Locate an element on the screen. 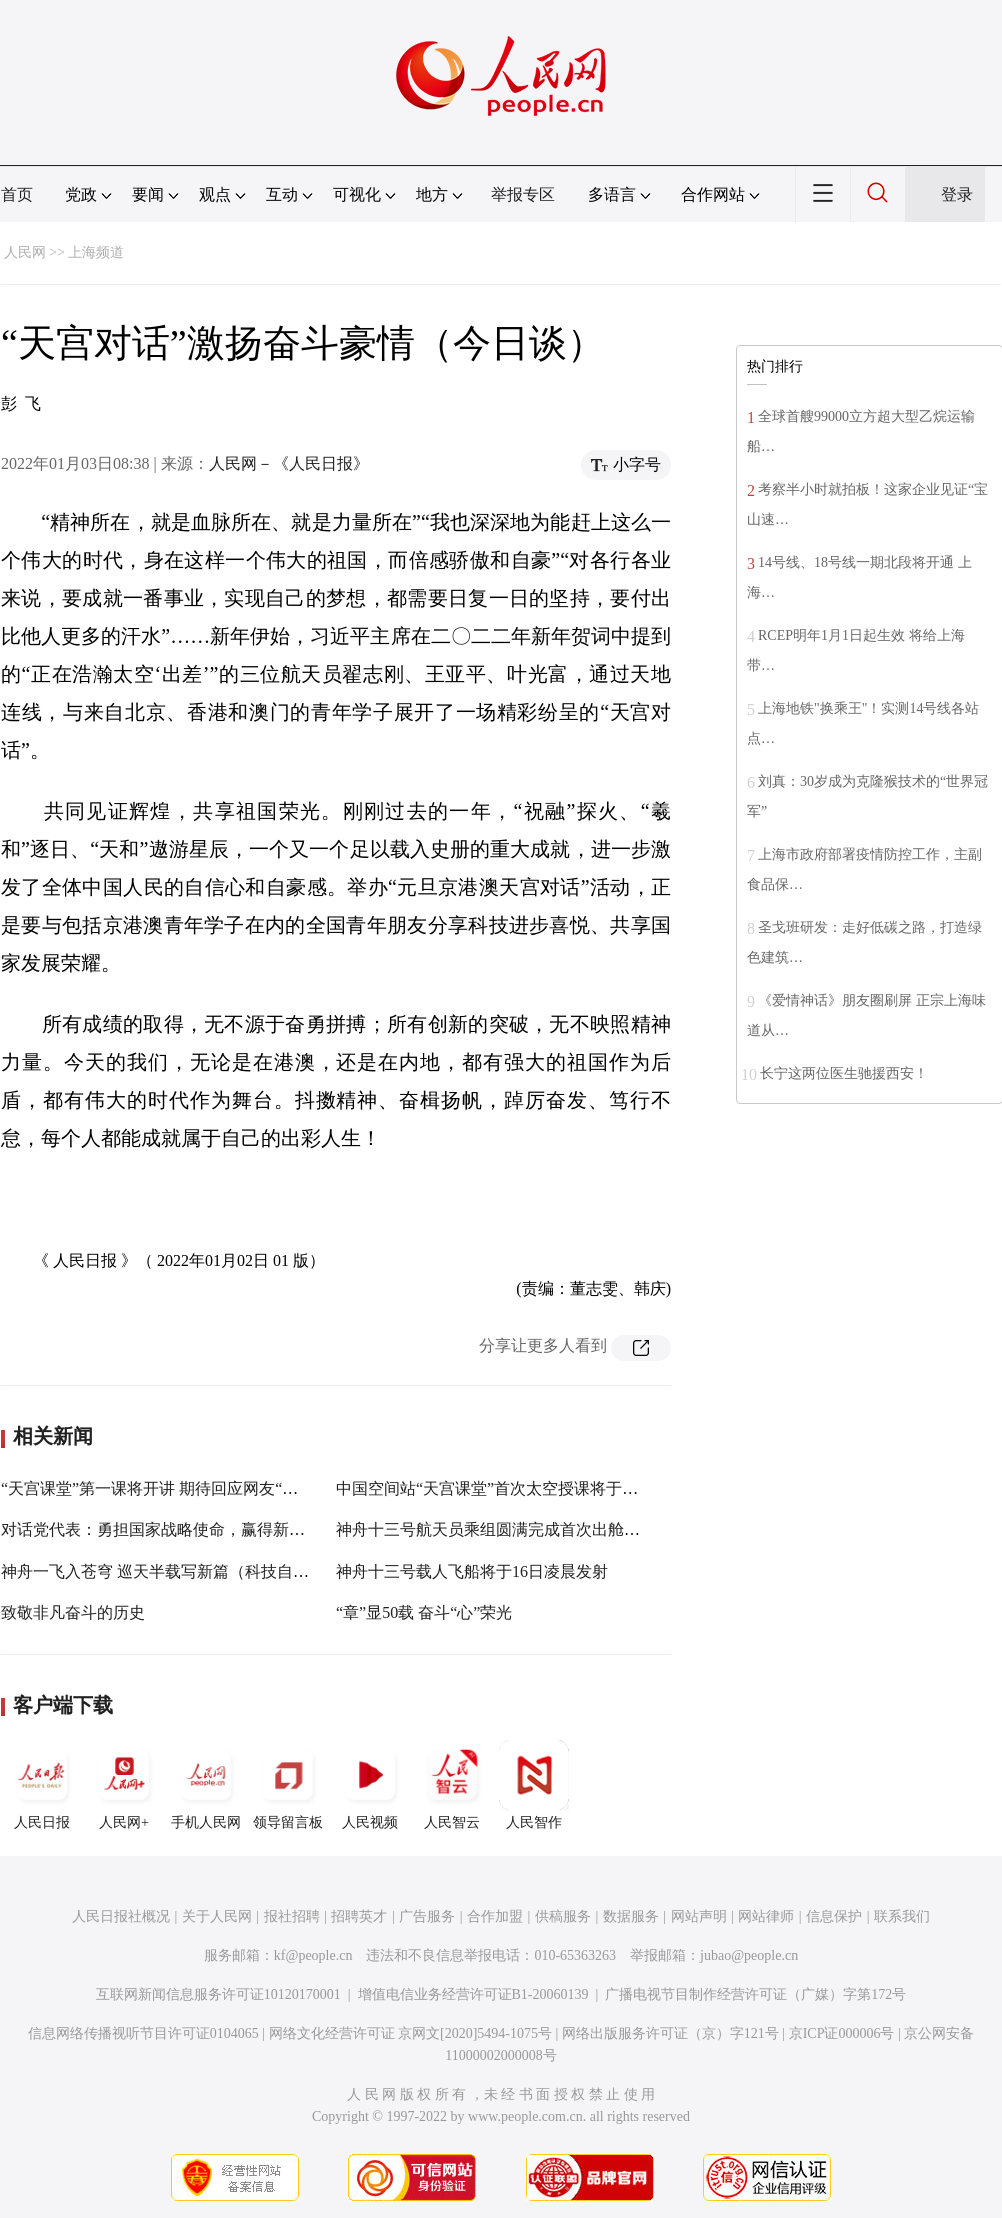 The height and width of the screenshot is (2218, 1002). 京ICP证000006号 is located at coordinates (842, 2033).